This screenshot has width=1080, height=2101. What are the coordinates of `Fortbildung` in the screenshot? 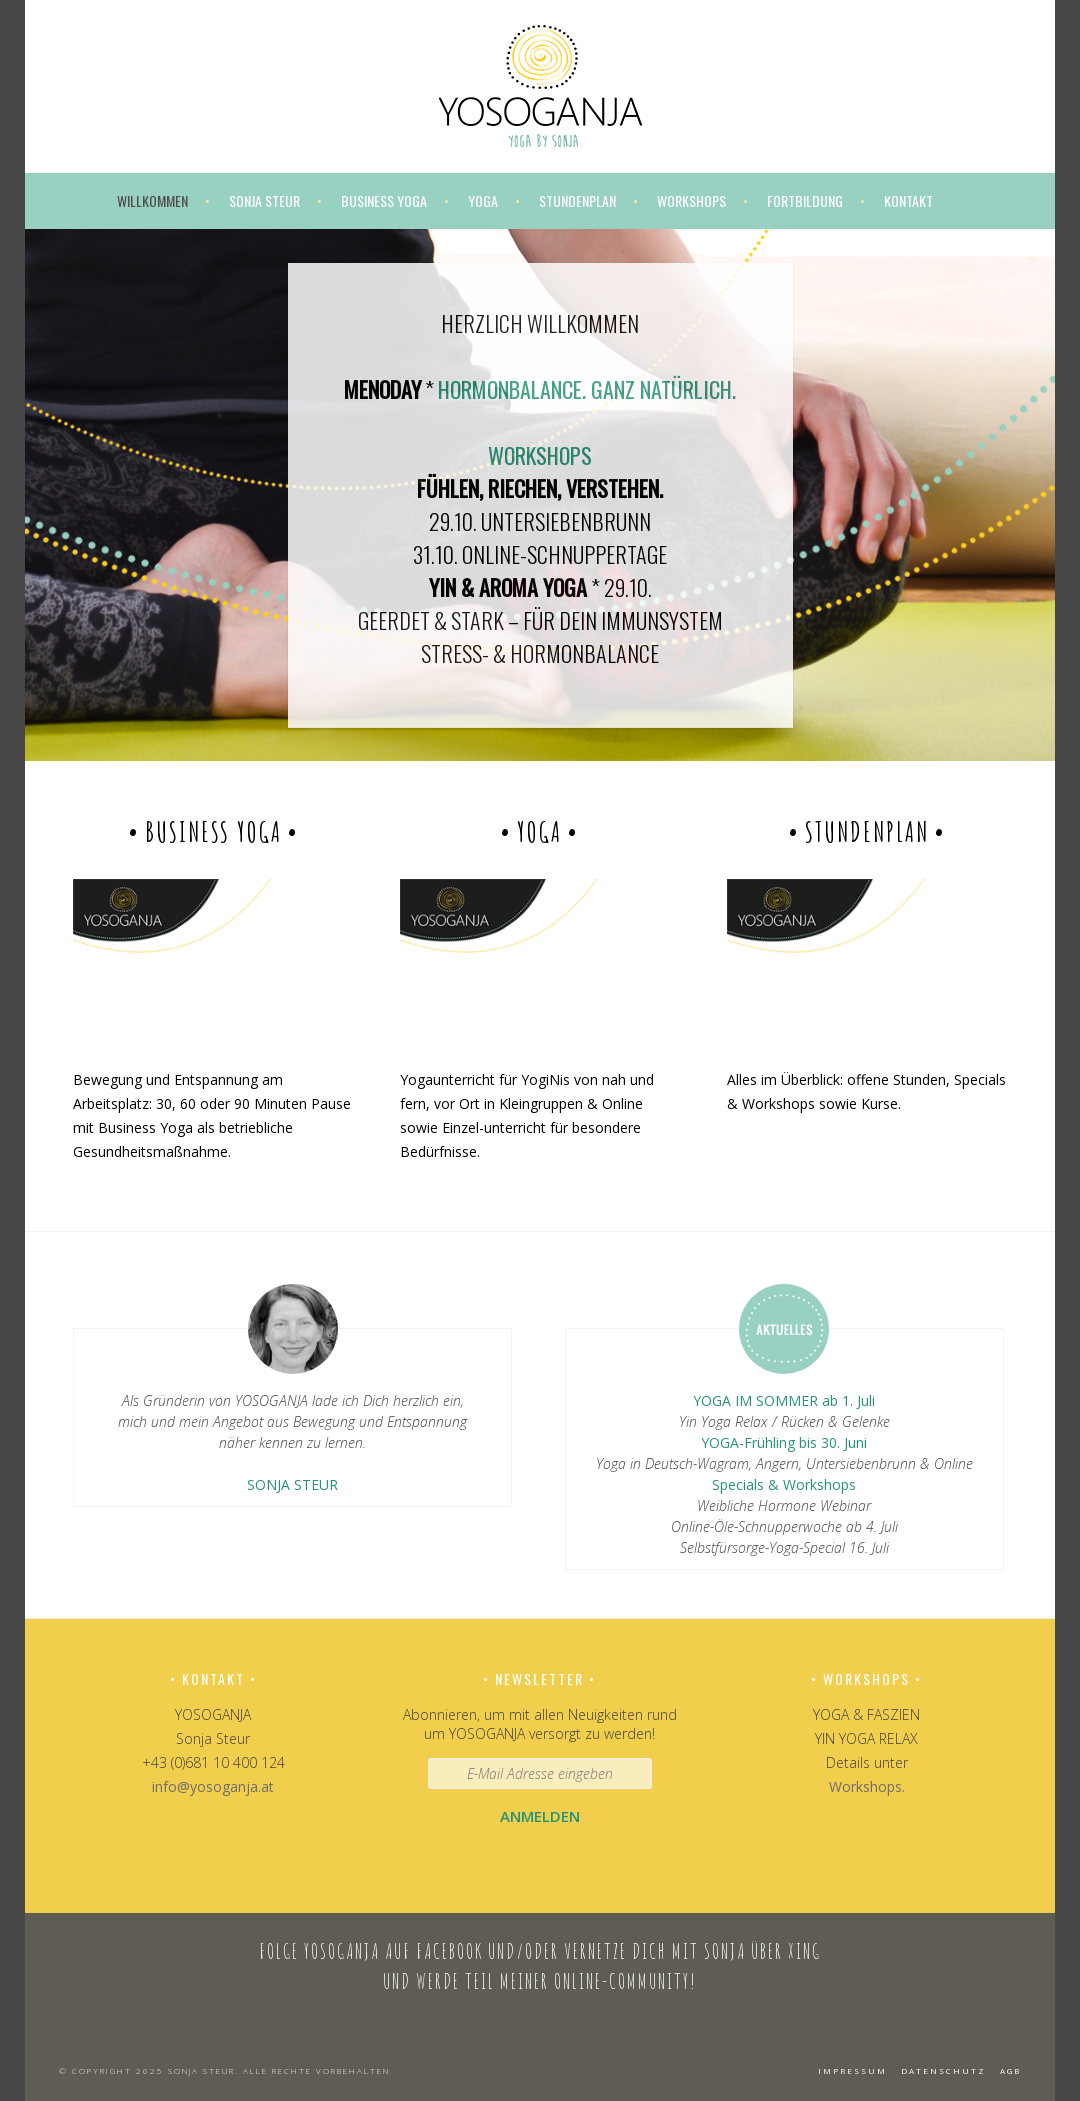 It's located at (805, 200).